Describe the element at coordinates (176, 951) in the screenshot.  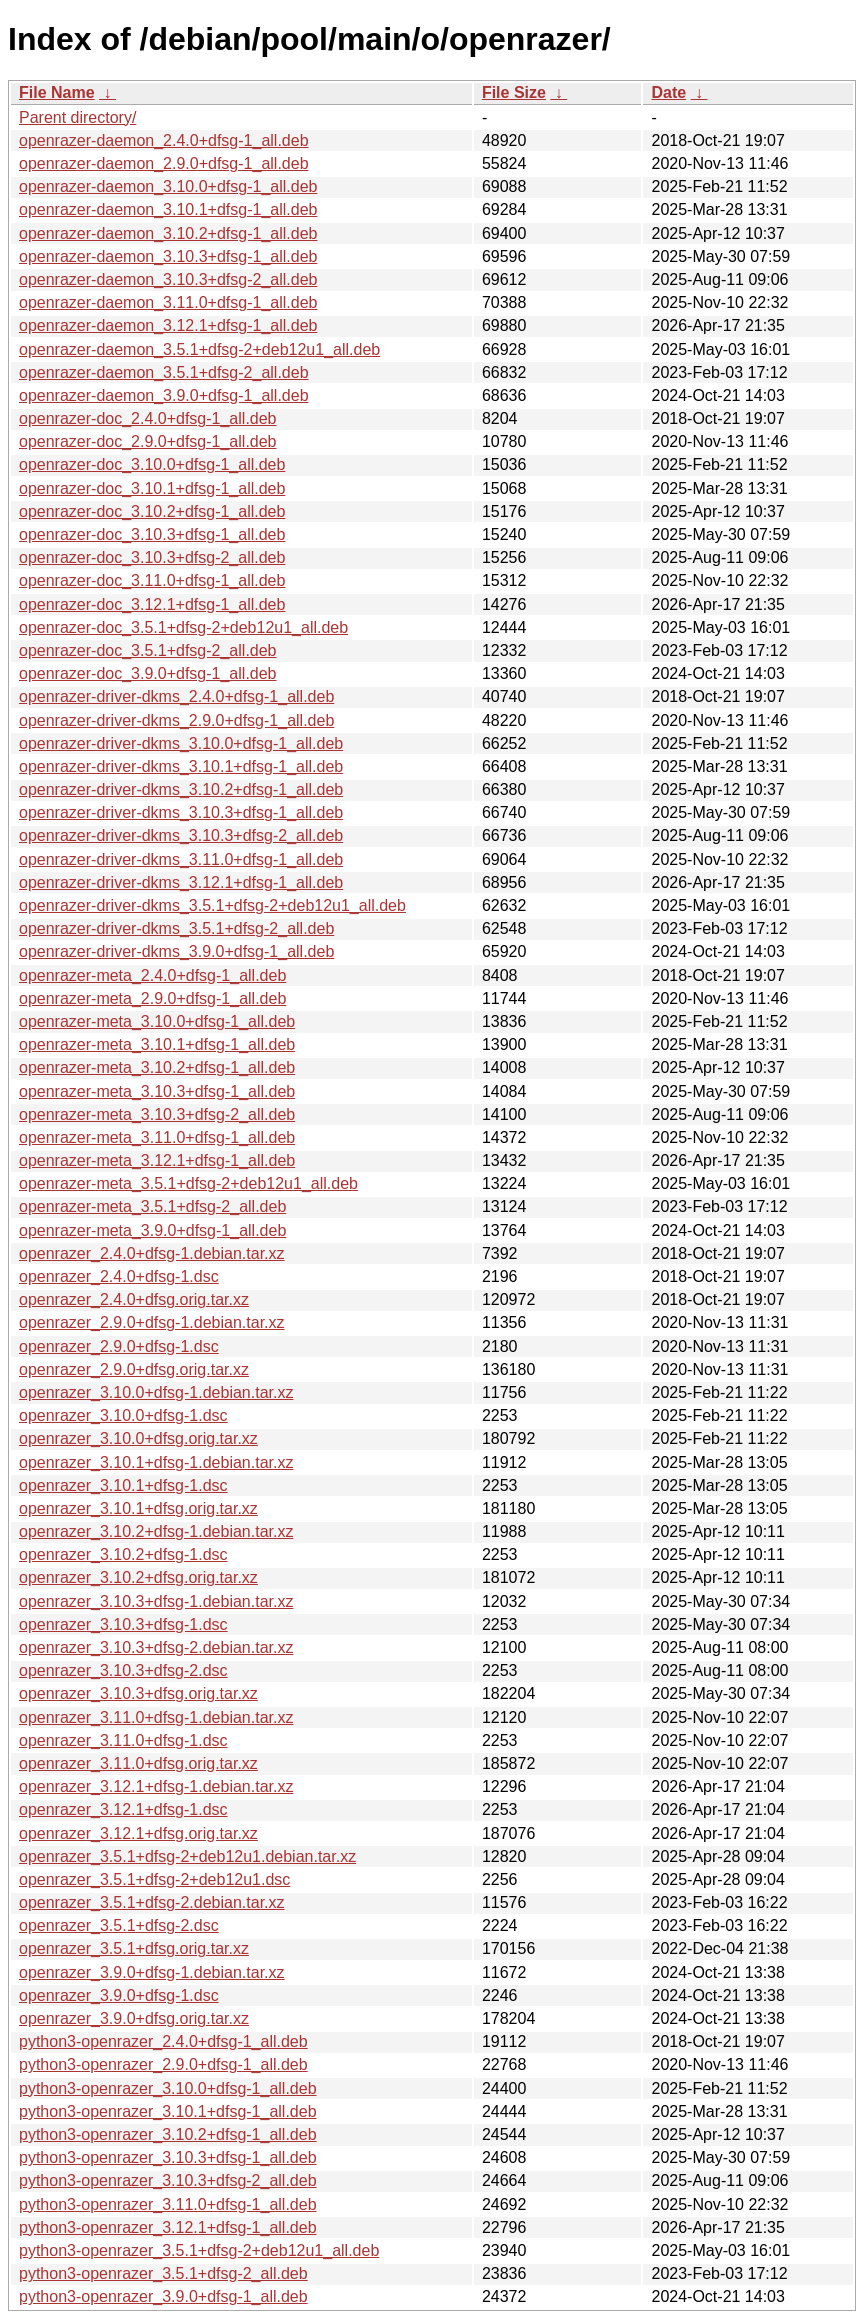
I see `openrazer-driver-dkms_3.9.0+dfsg-1_all.deb` at that location.